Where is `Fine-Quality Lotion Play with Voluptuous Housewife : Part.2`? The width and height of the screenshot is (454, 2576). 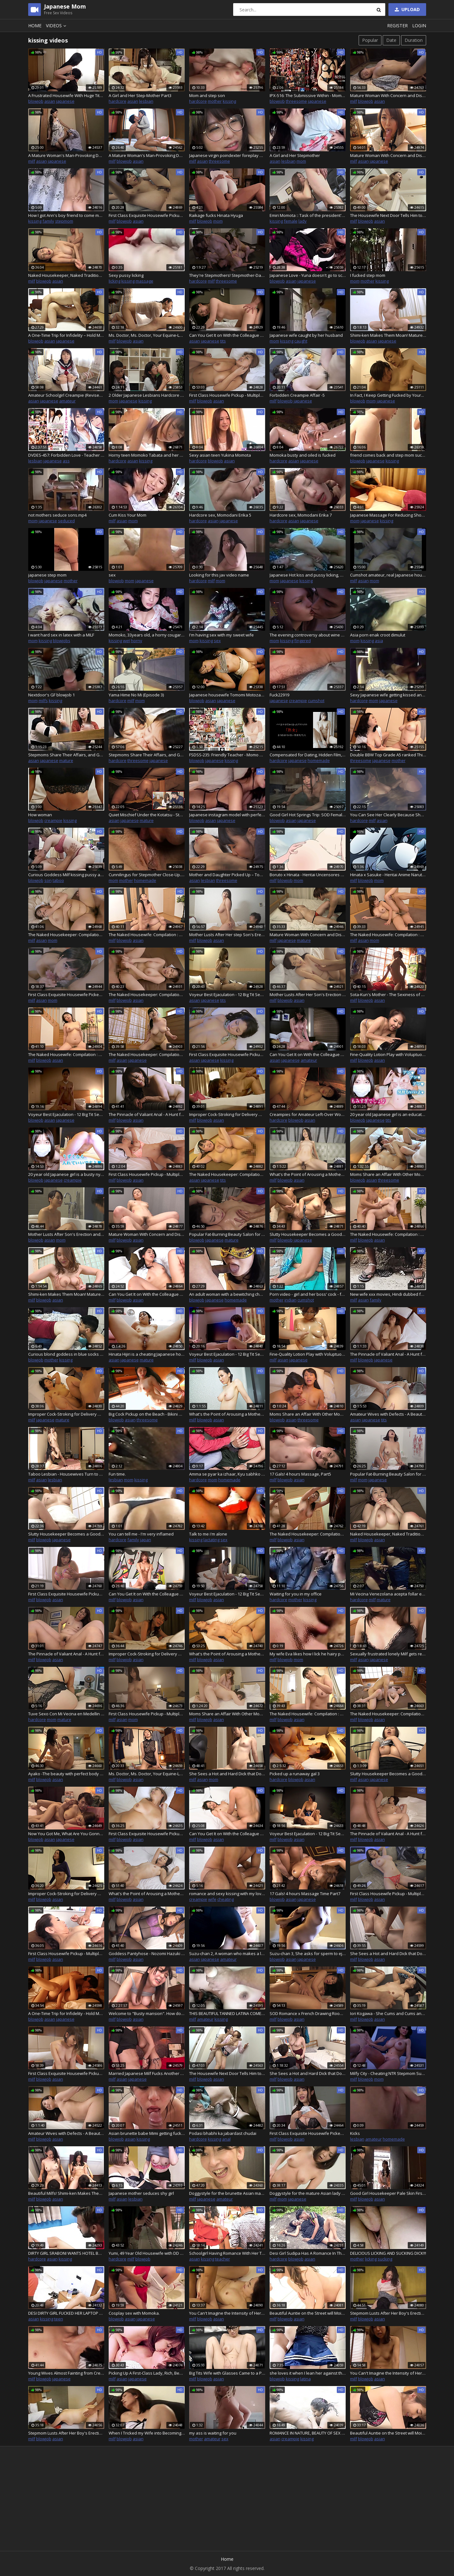 Fine-Quality Lotion Play with Voluptuous Housewife : Part.2 is located at coordinates (308, 1354).